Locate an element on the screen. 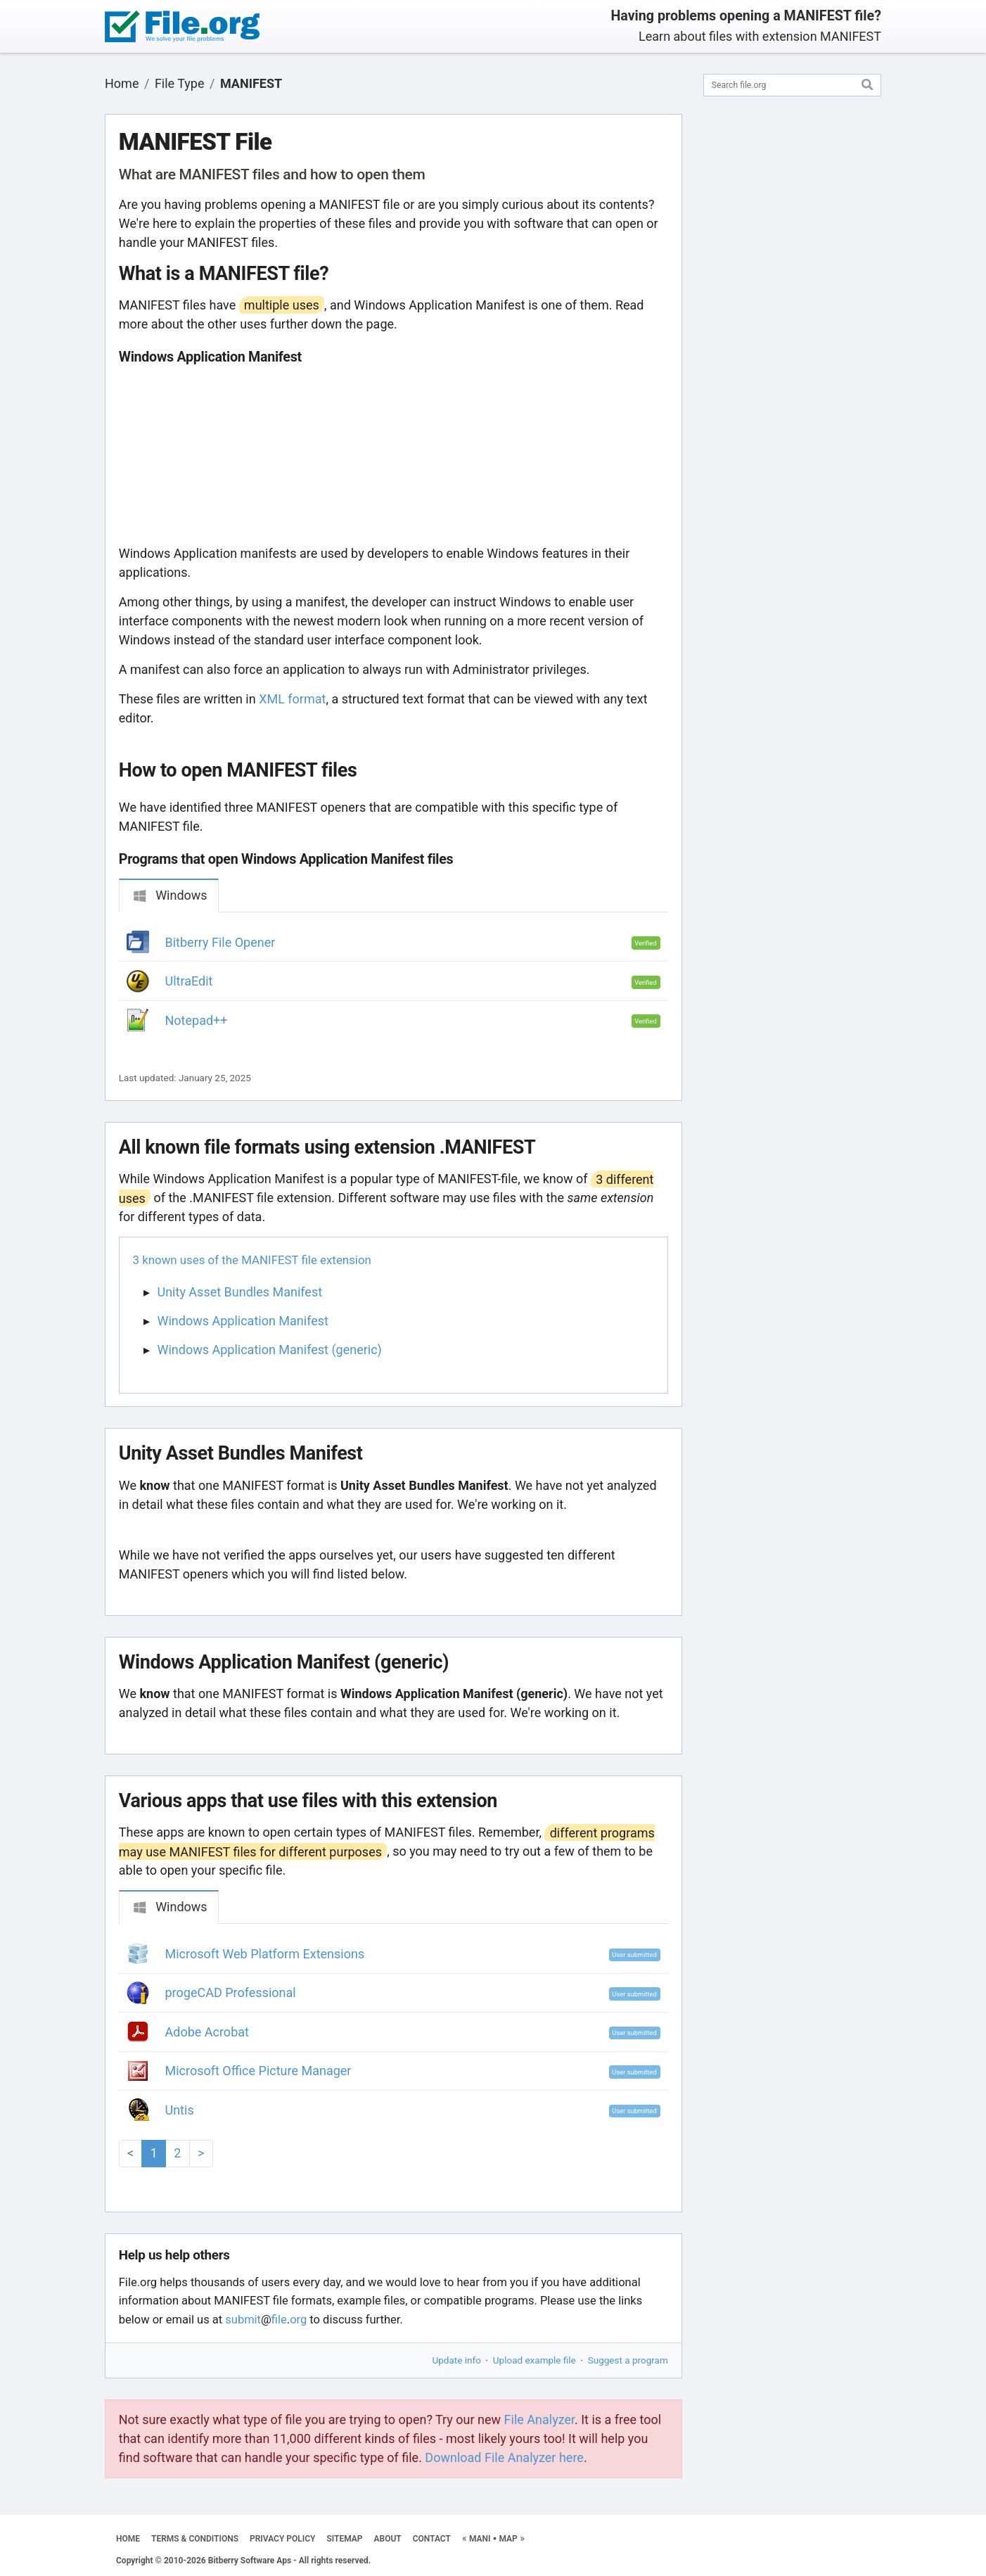 This screenshot has width=986, height=2576. Windows Application Manifest is located at coordinates (243, 1320).